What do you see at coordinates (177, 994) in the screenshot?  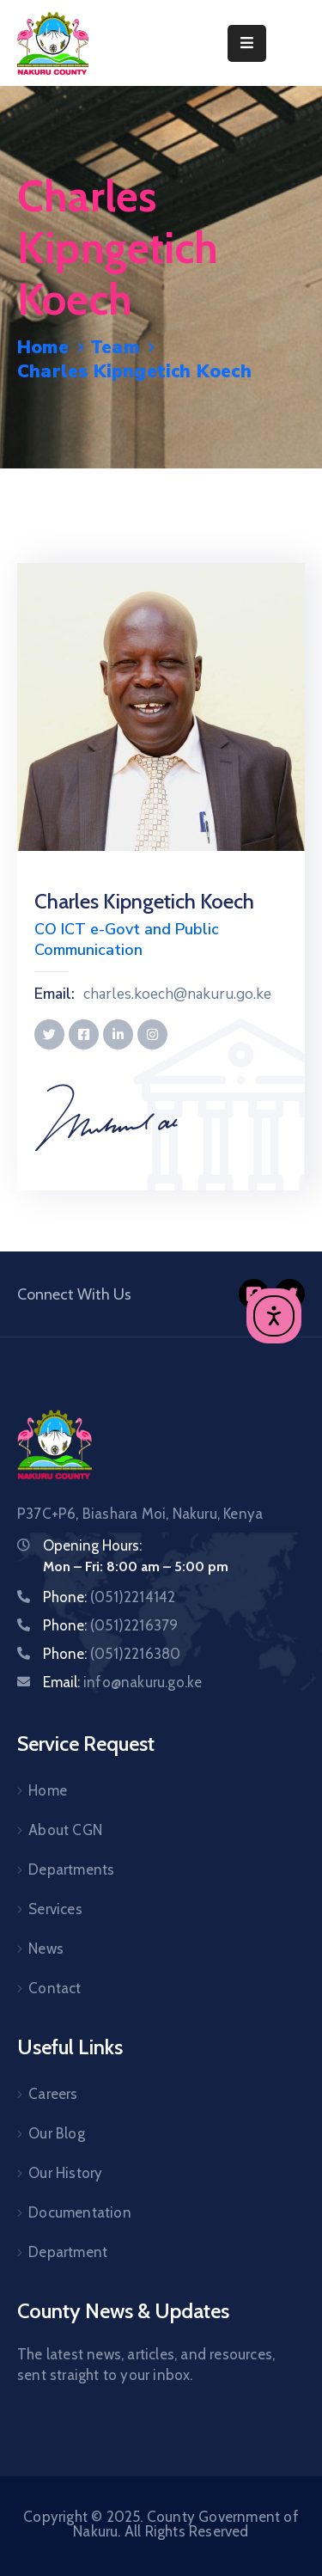 I see `charles.koech@nakuru.go.ke` at bounding box center [177, 994].